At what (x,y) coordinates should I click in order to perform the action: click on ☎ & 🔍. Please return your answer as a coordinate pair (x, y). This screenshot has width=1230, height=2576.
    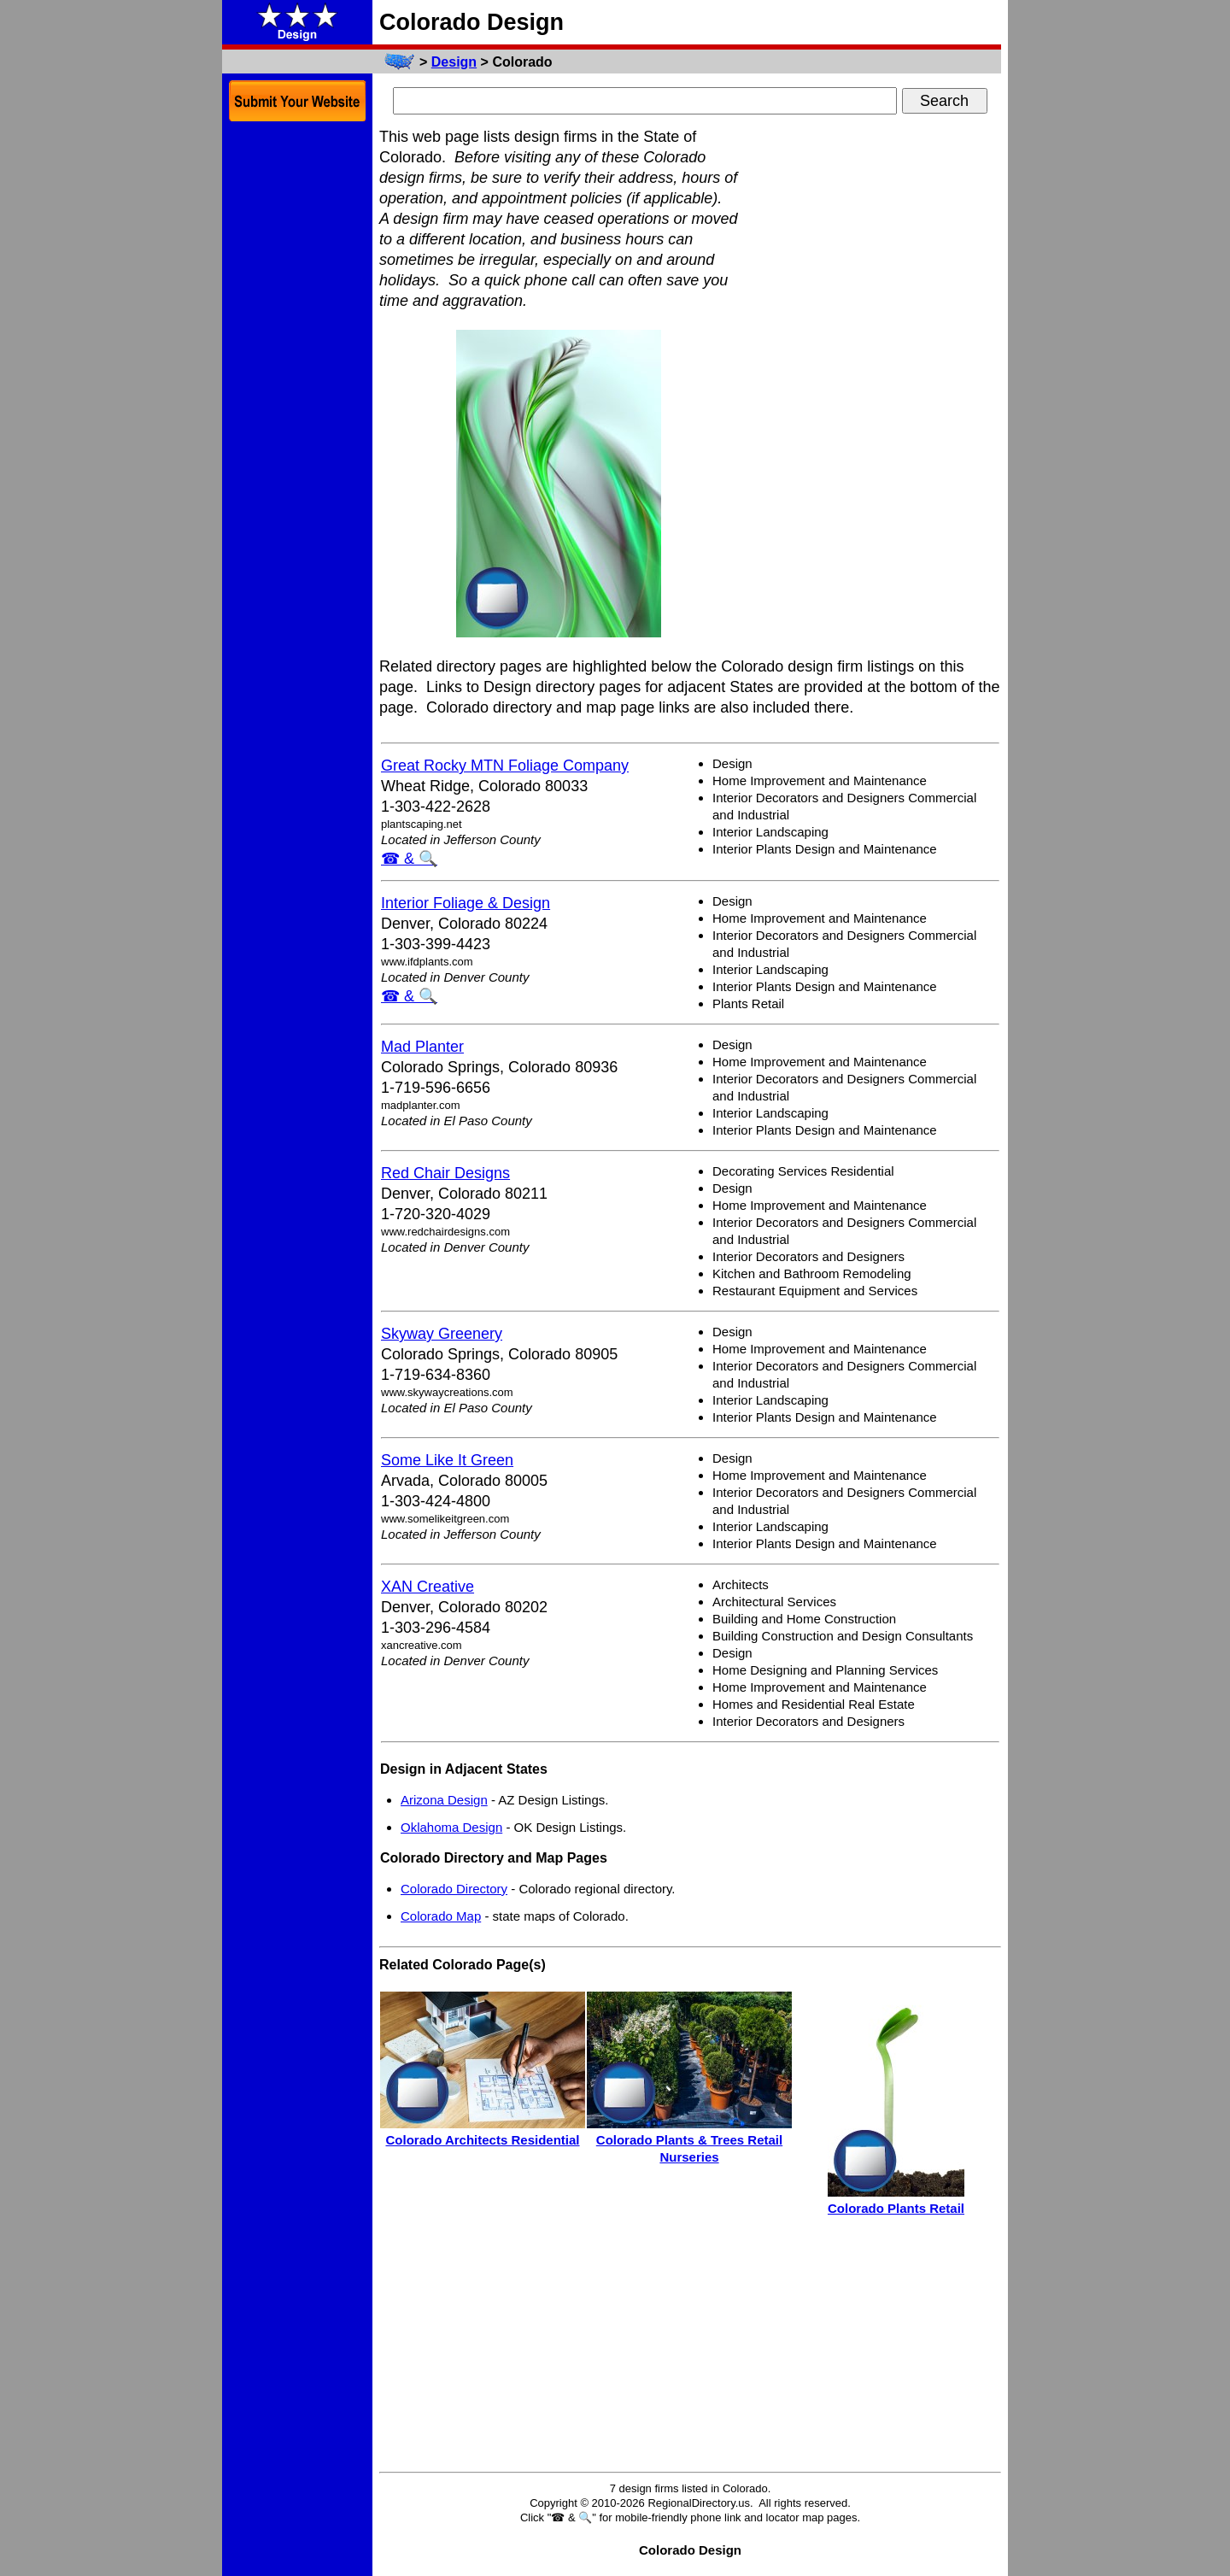
    Looking at the image, I should click on (409, 858).